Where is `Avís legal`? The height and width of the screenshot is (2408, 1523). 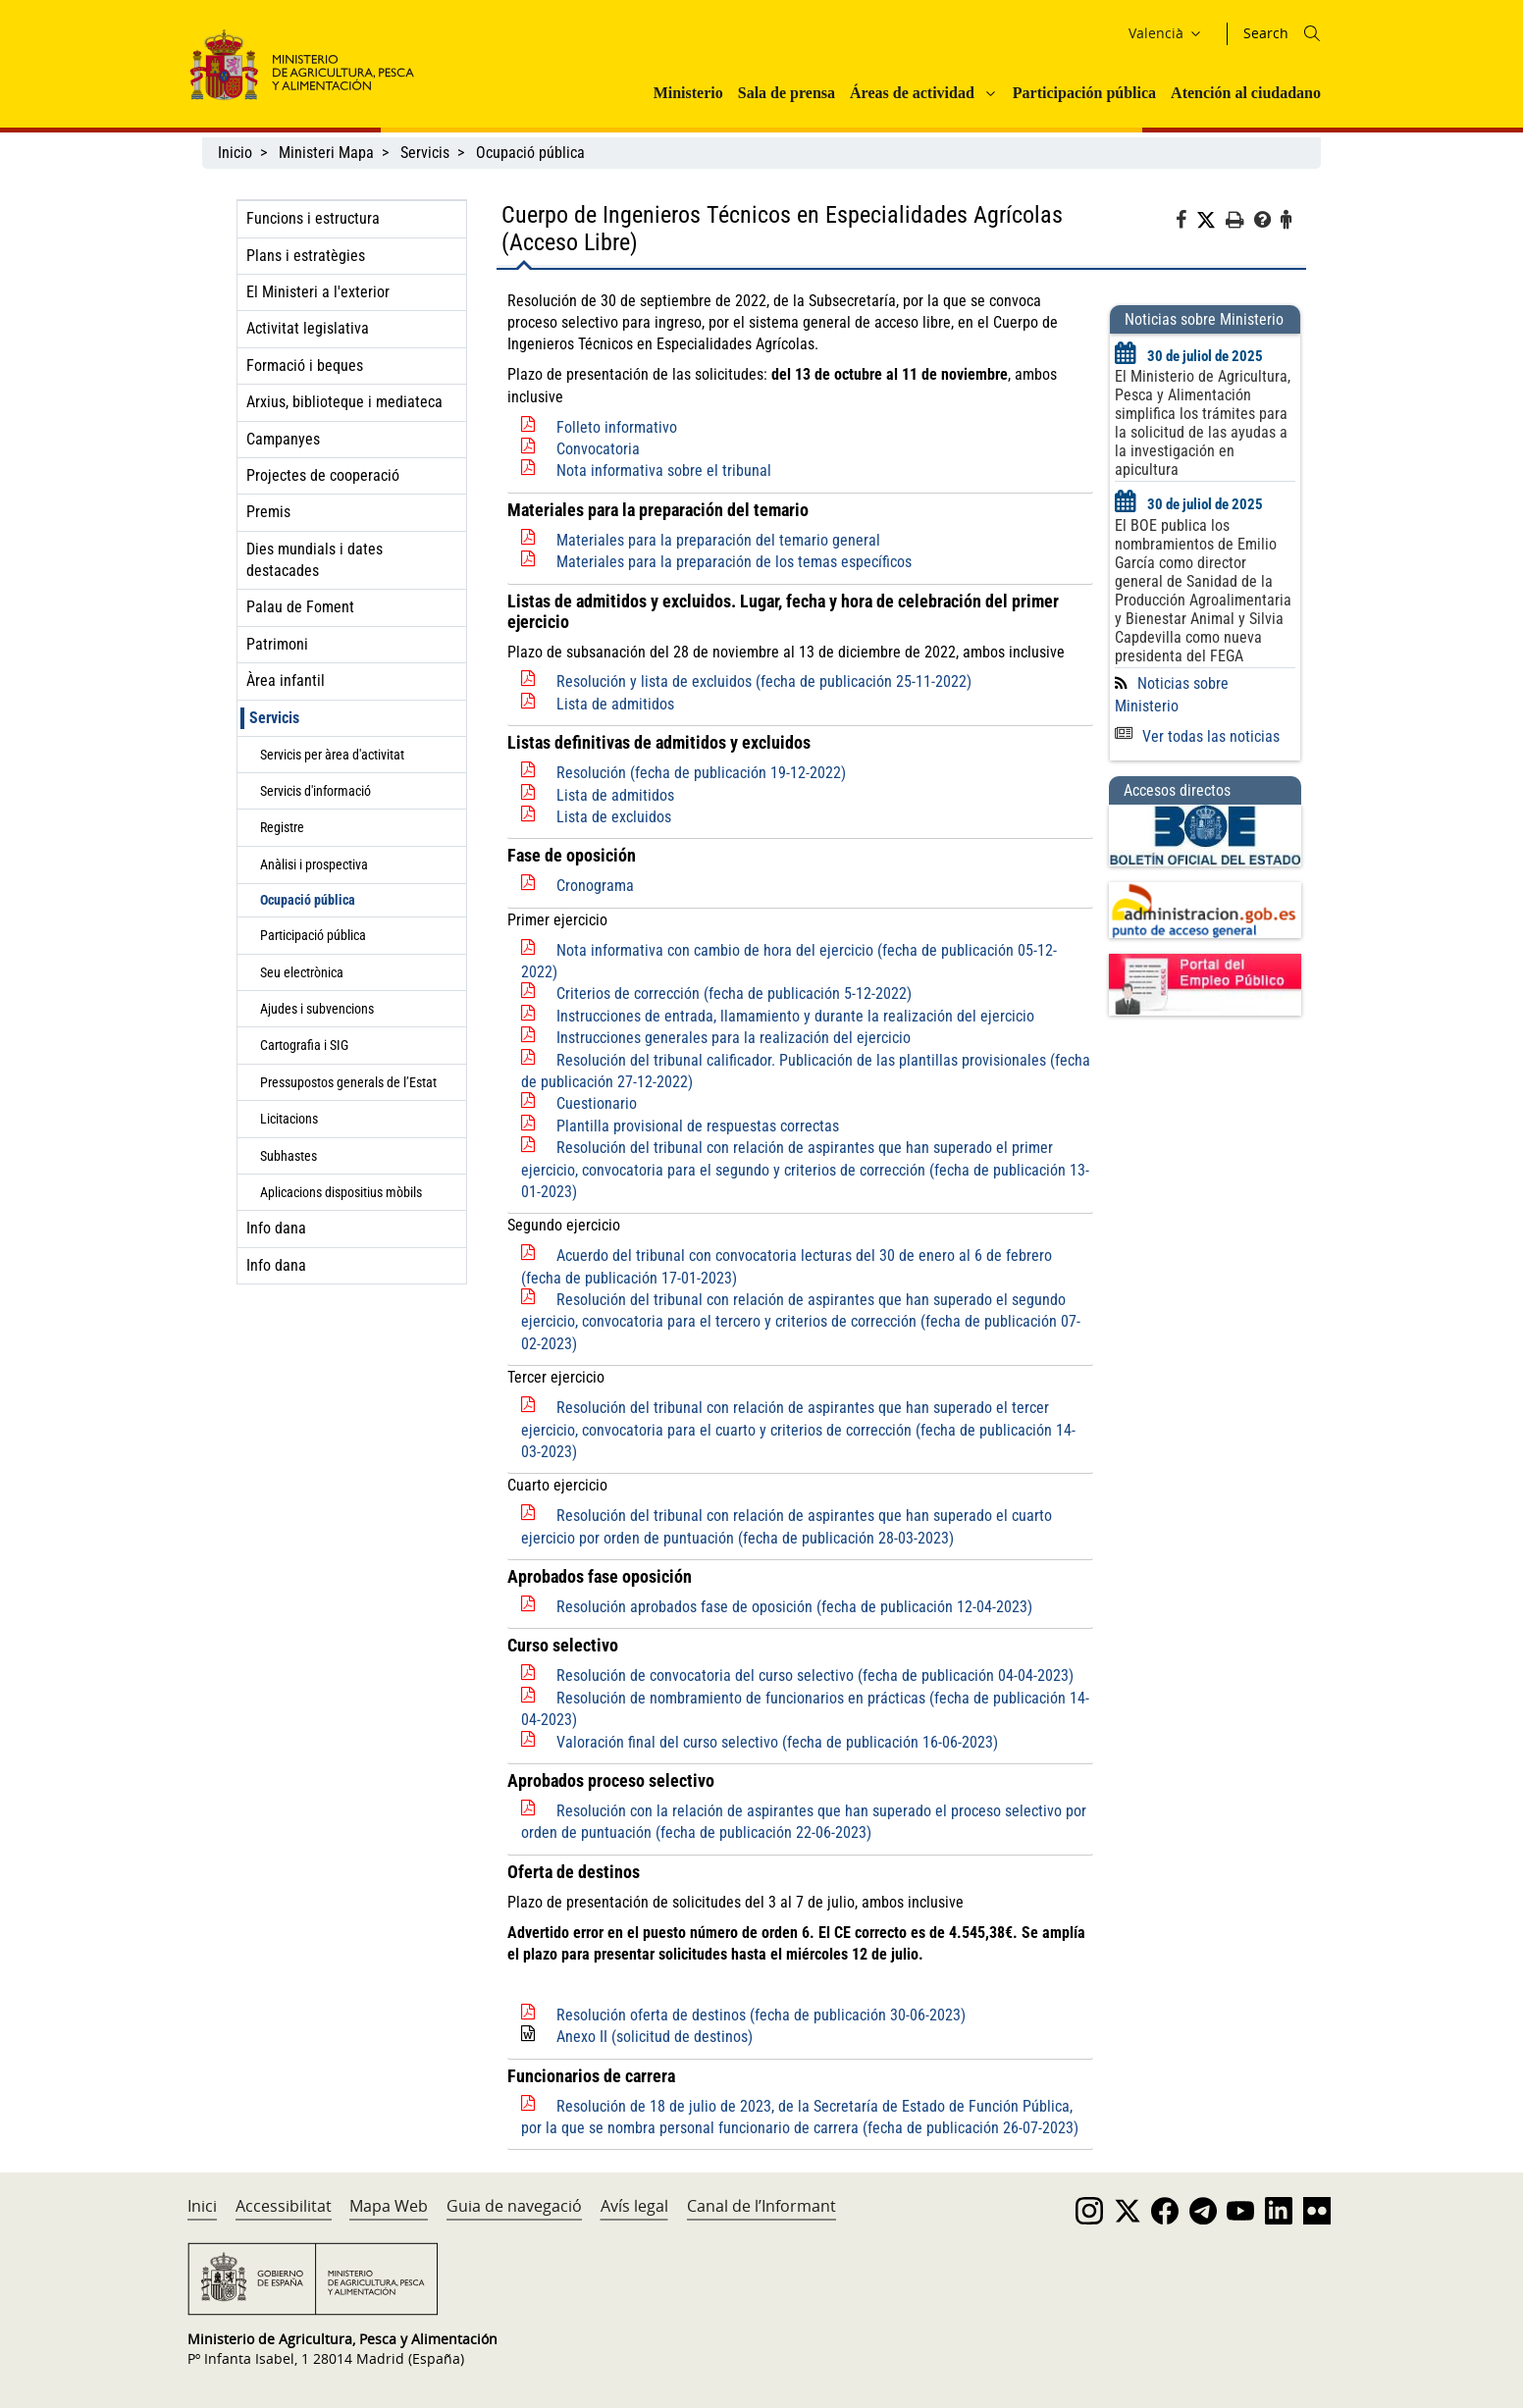 Avís legal is located at coordinates (634, 2206).